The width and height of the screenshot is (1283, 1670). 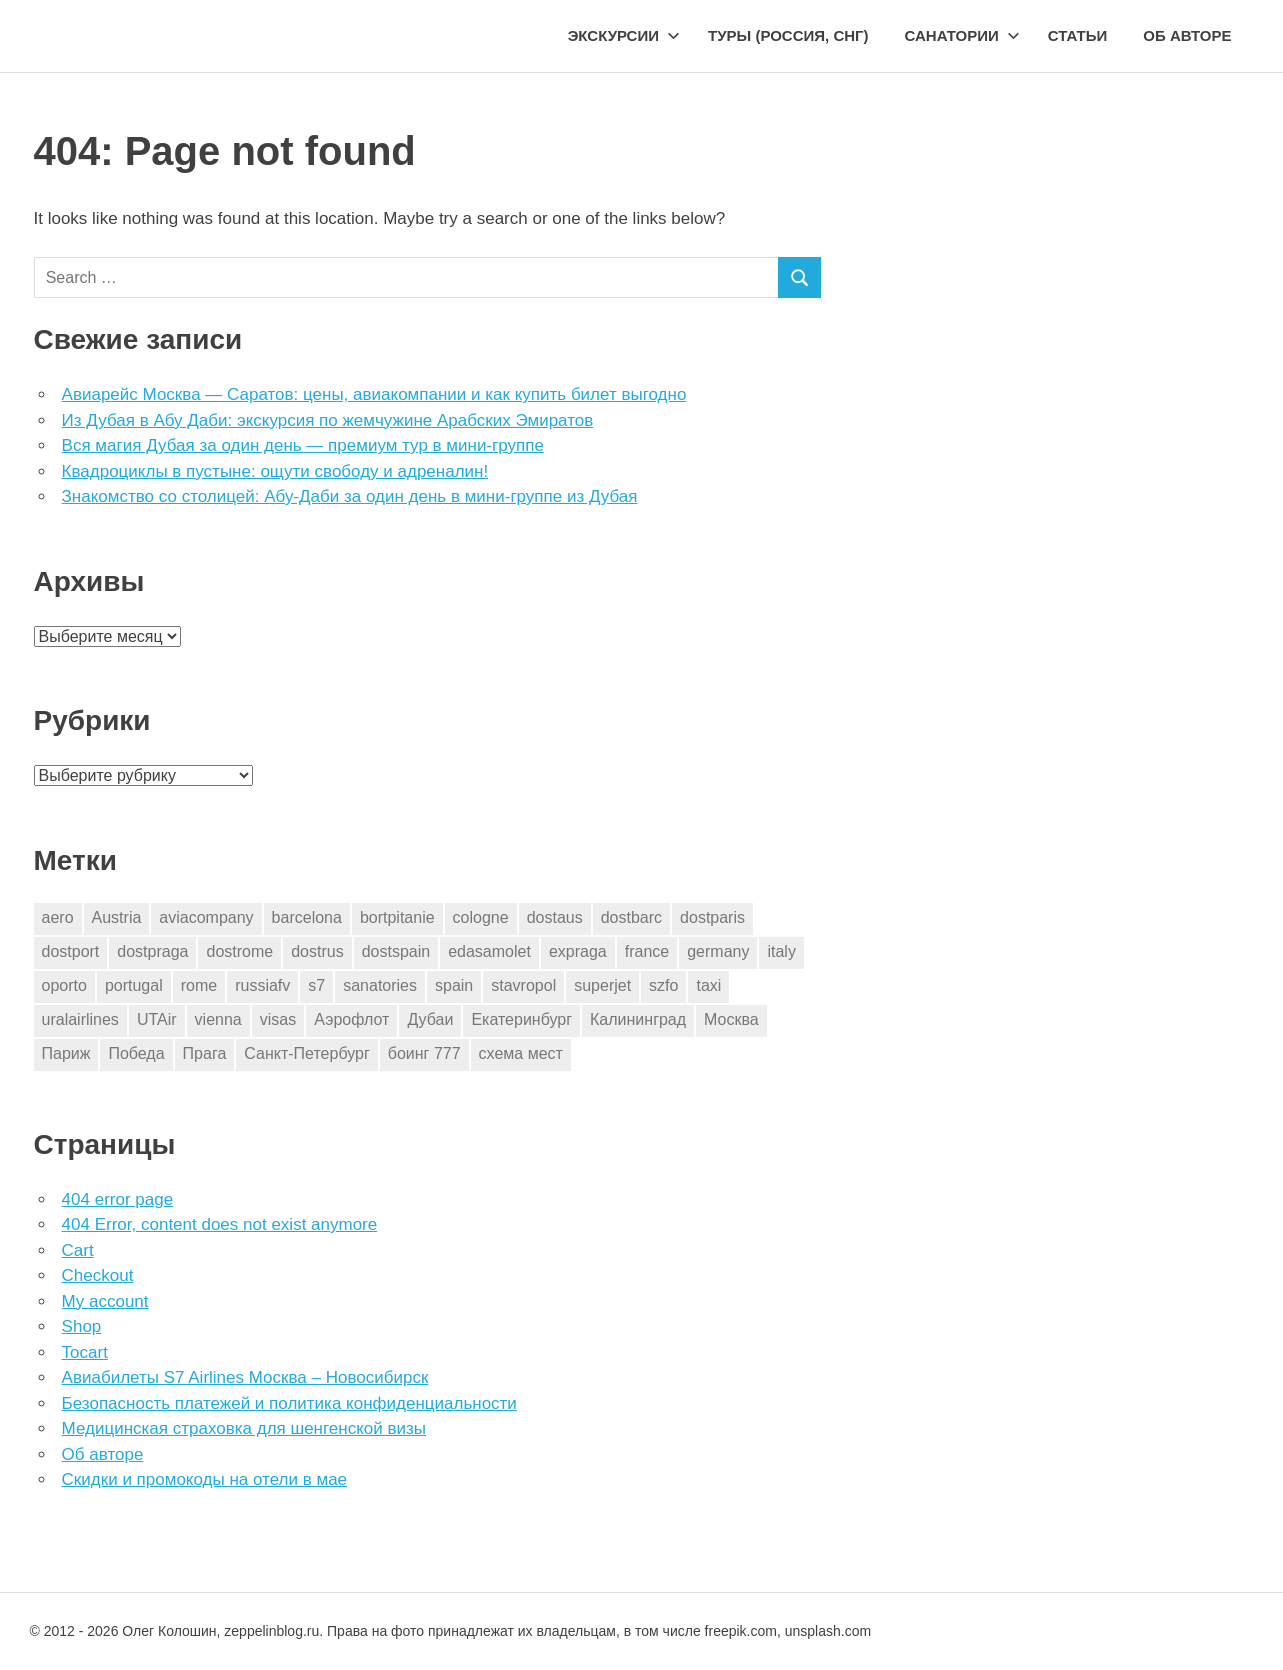 What do you see at coordinates (624, 35) in the screenshot?
I see `Экскурсии` at bounding box center [624, 35].